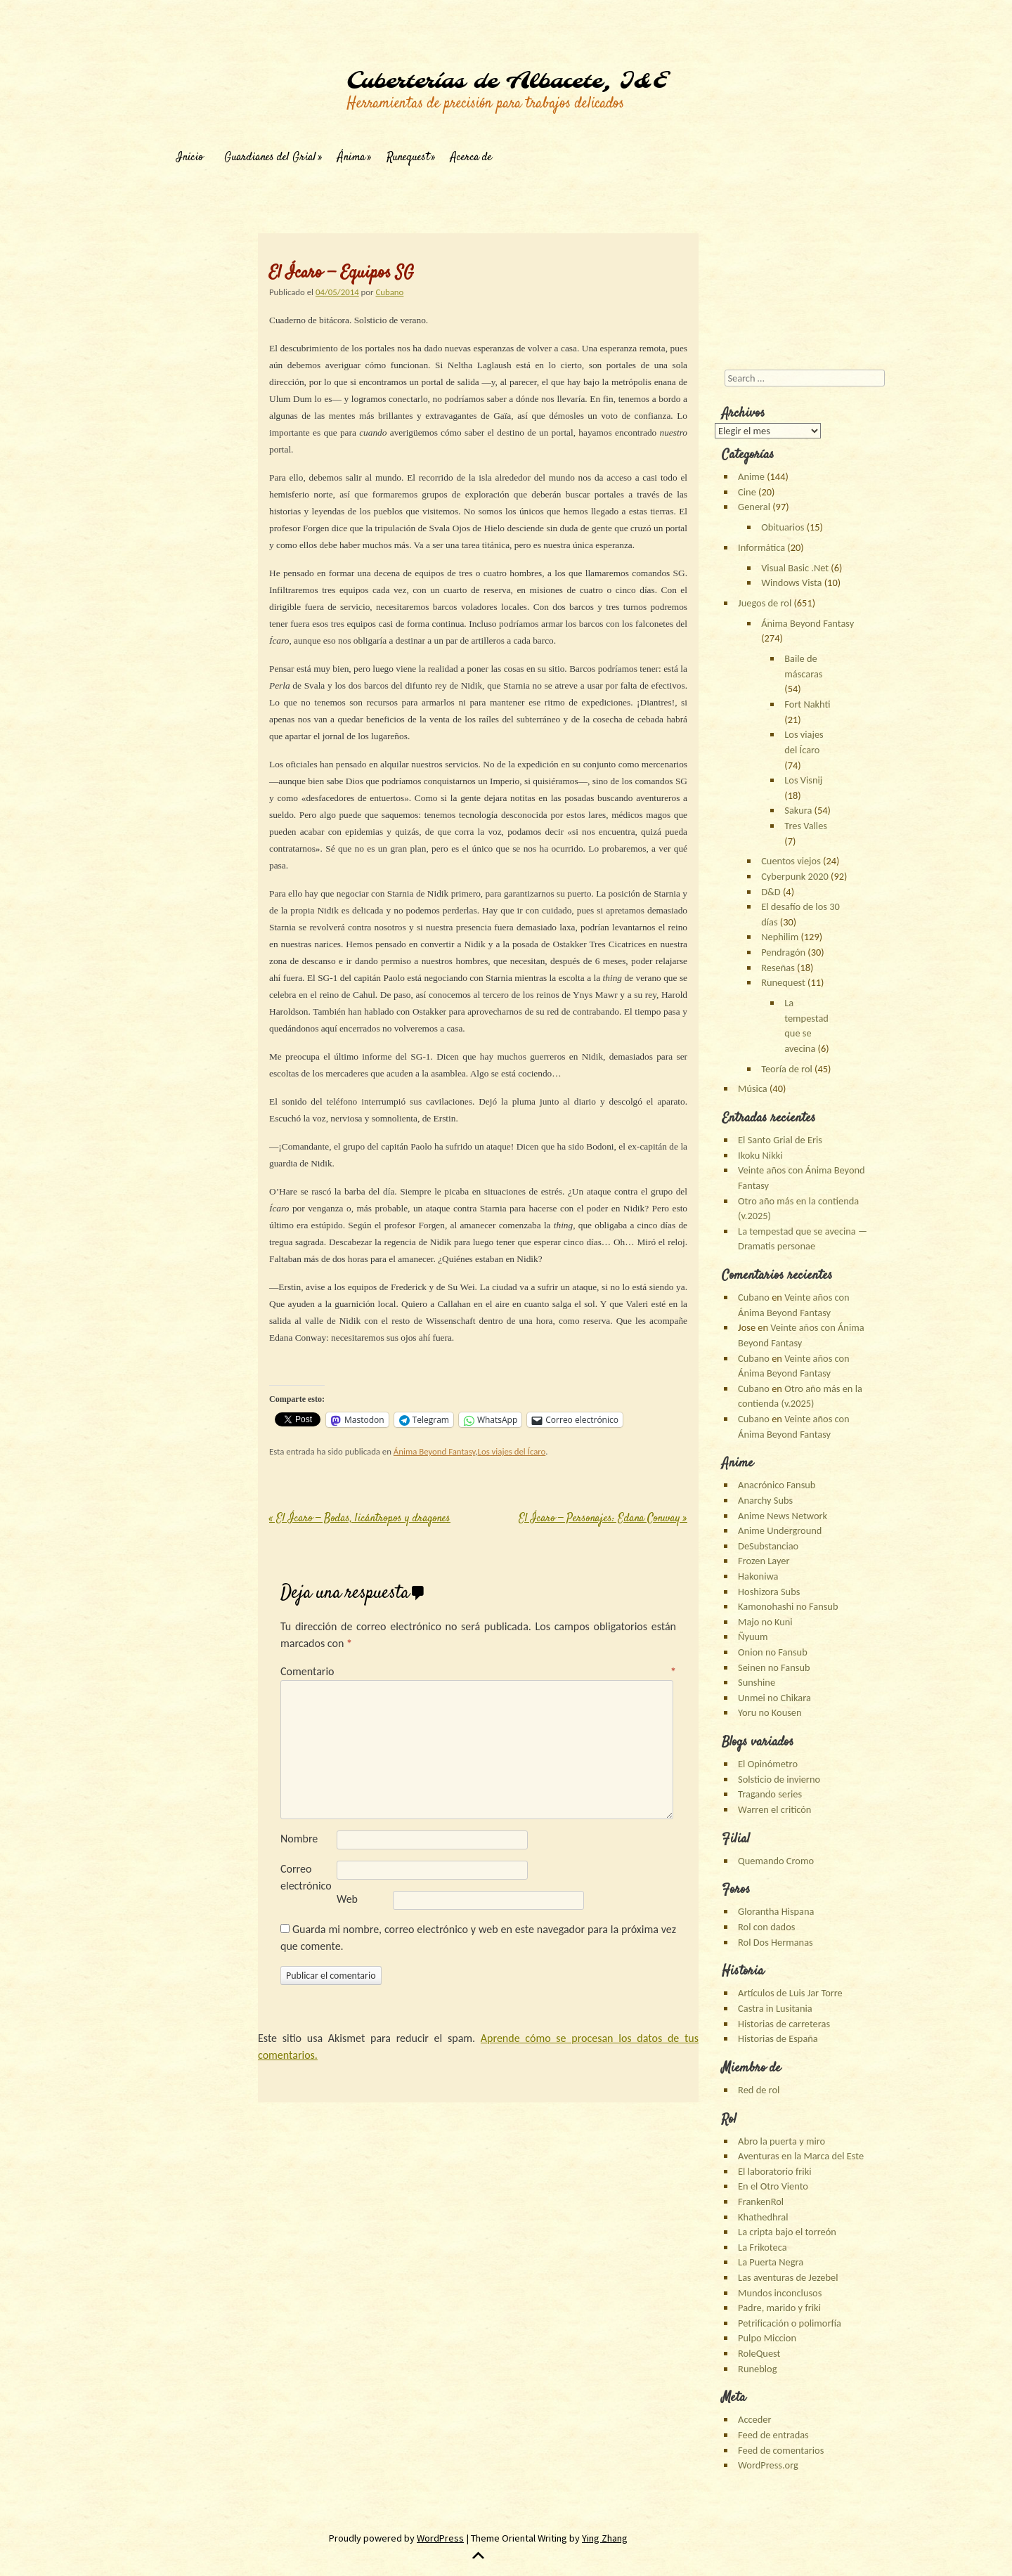 Image resolution: width=1012 pixels, height=2576 pixels. Describe the element at coordinates (306, 1877) in the screenshot. I see `Correo electrónico` at that location.